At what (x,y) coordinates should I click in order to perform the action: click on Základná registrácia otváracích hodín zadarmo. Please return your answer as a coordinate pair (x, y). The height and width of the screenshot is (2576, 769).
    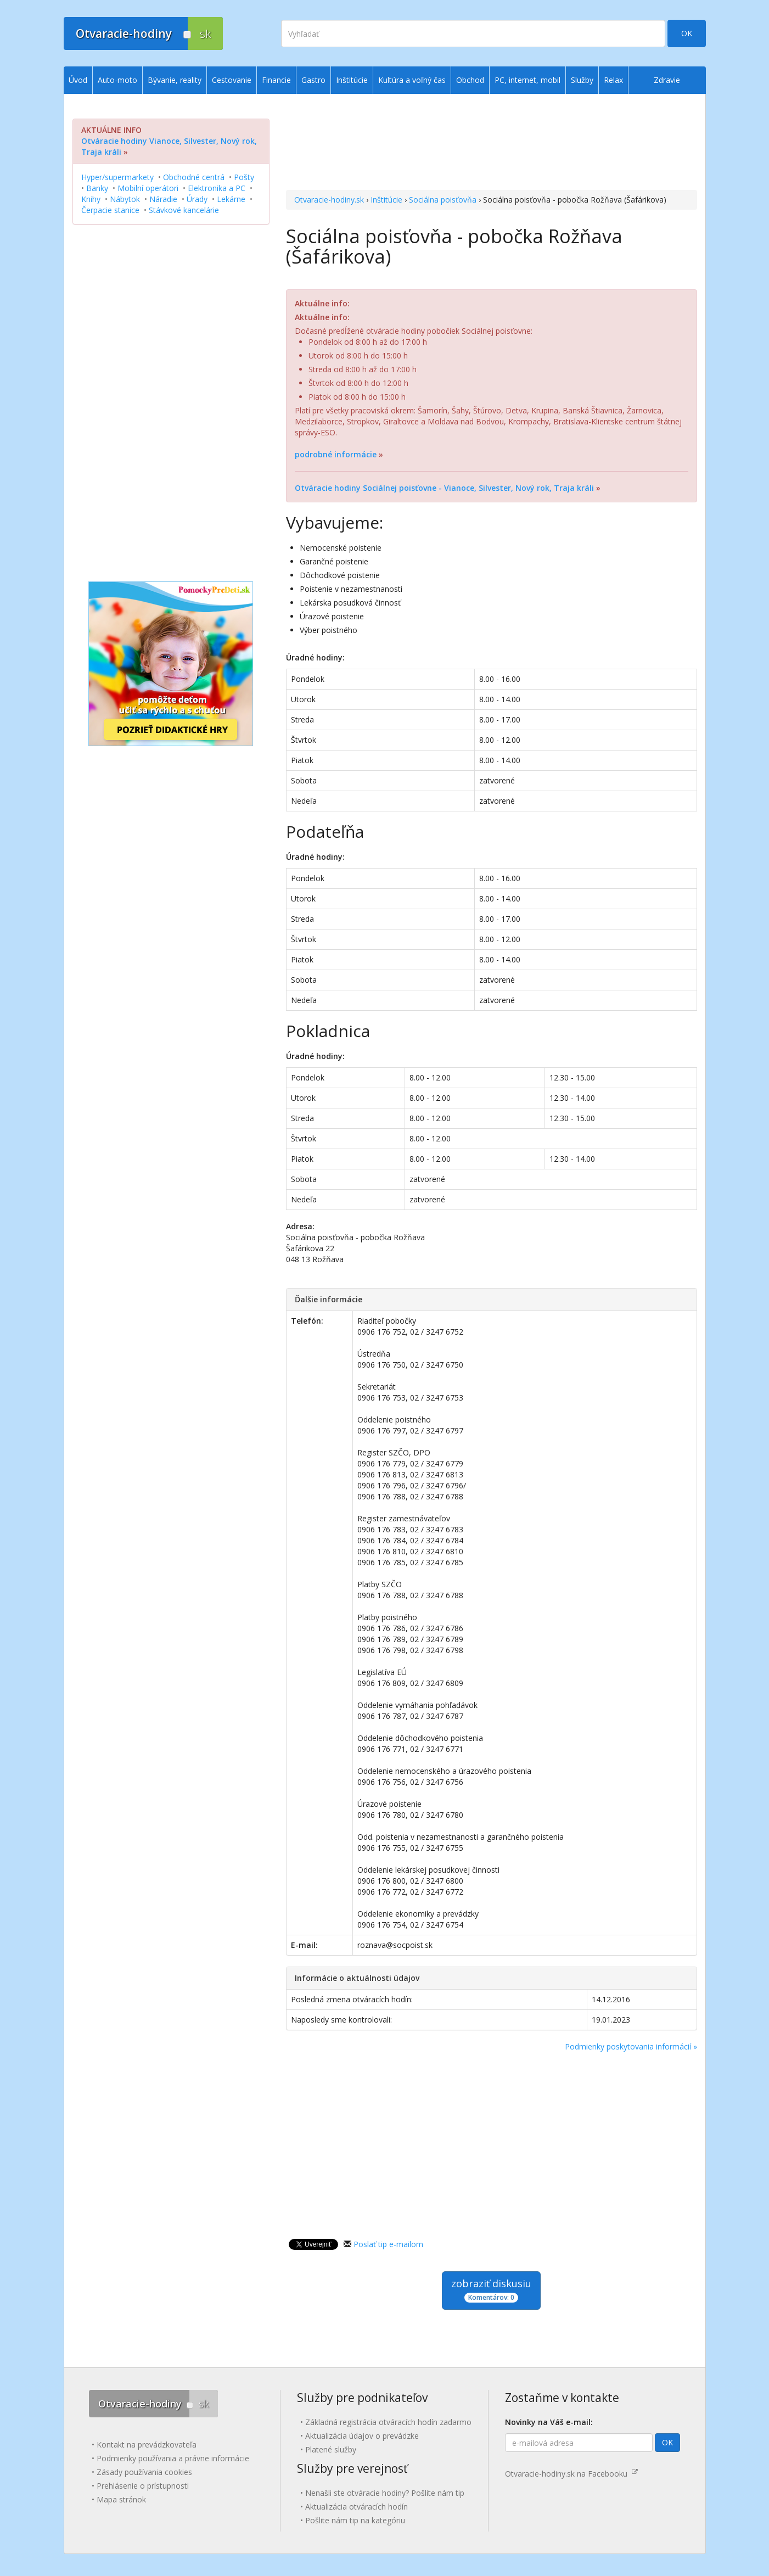
    Looking at the image, I should click on (388, 2422).